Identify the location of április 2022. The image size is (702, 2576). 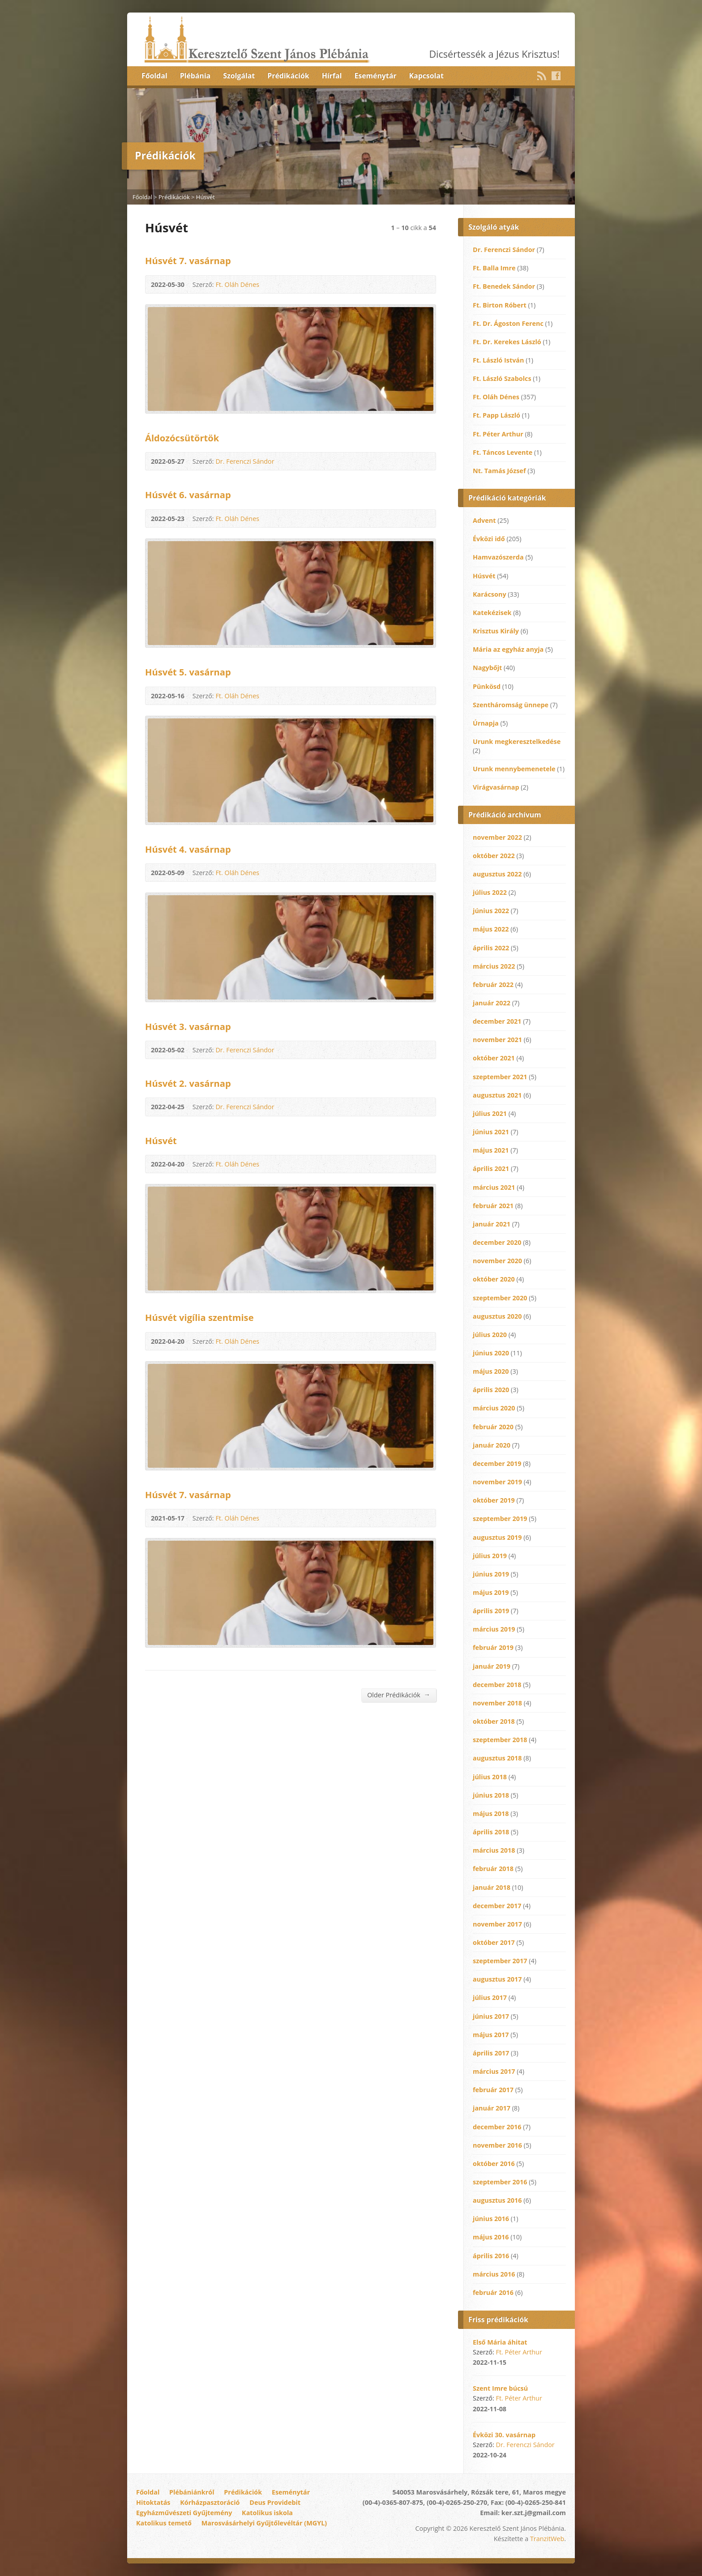
(491, 948).